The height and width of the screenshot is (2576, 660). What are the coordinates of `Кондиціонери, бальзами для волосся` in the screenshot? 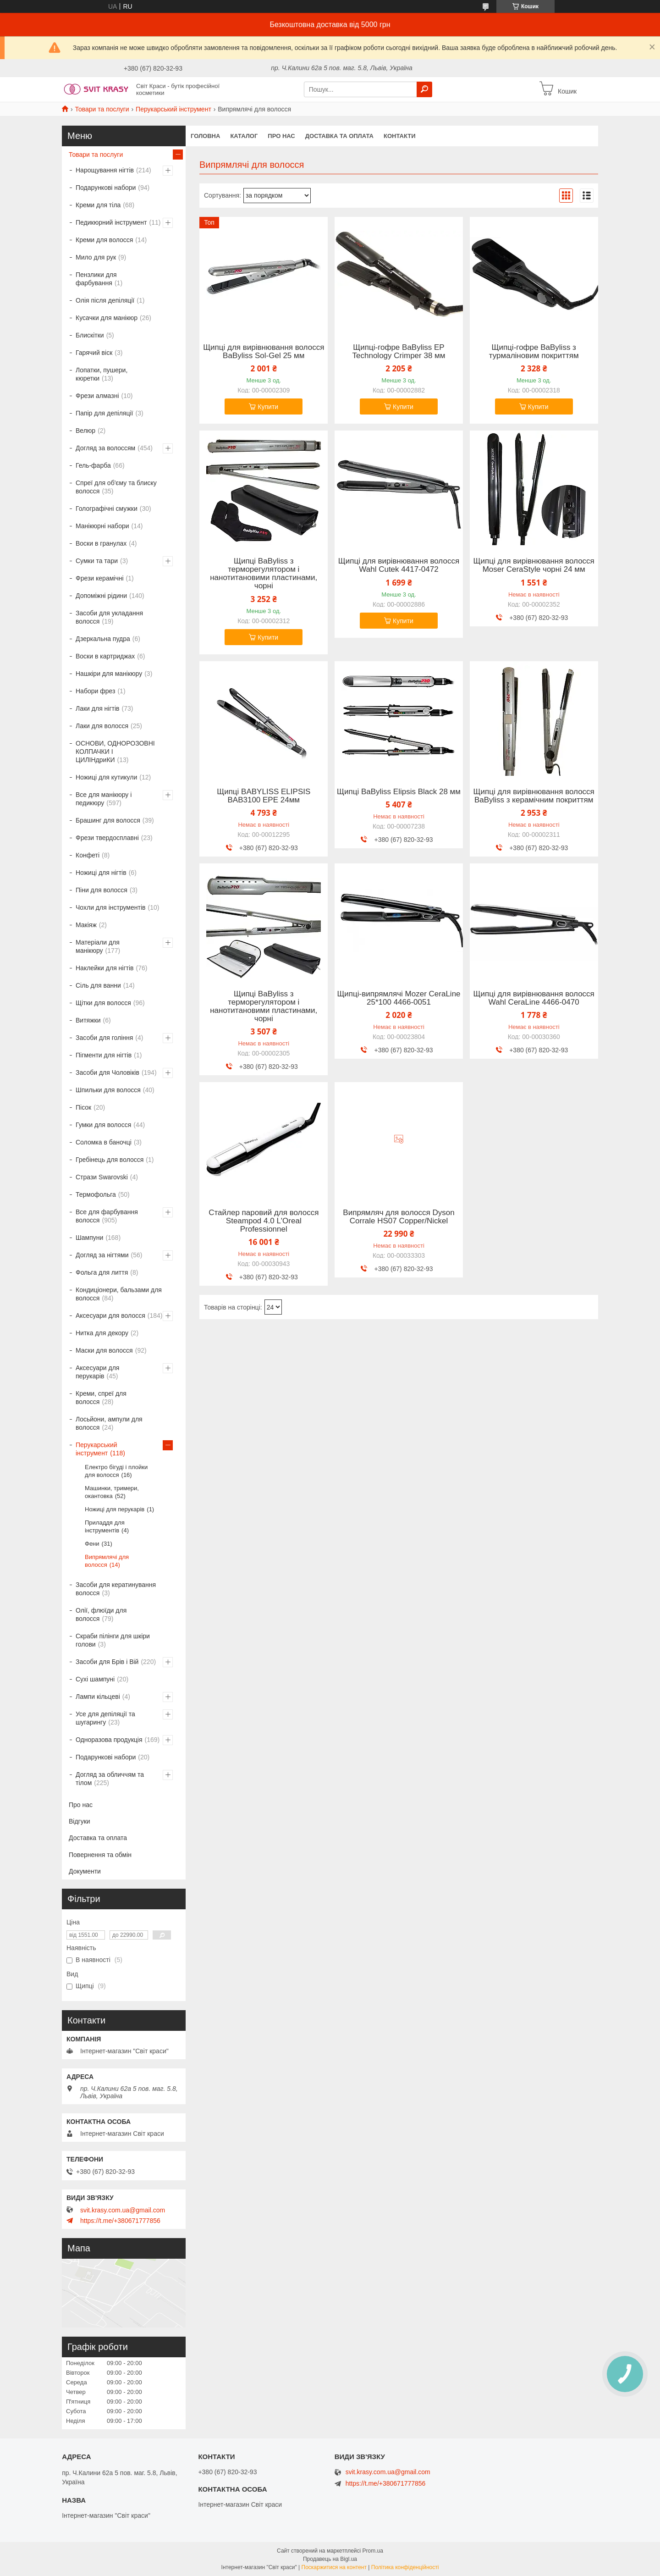 It's located at (119, 1294).